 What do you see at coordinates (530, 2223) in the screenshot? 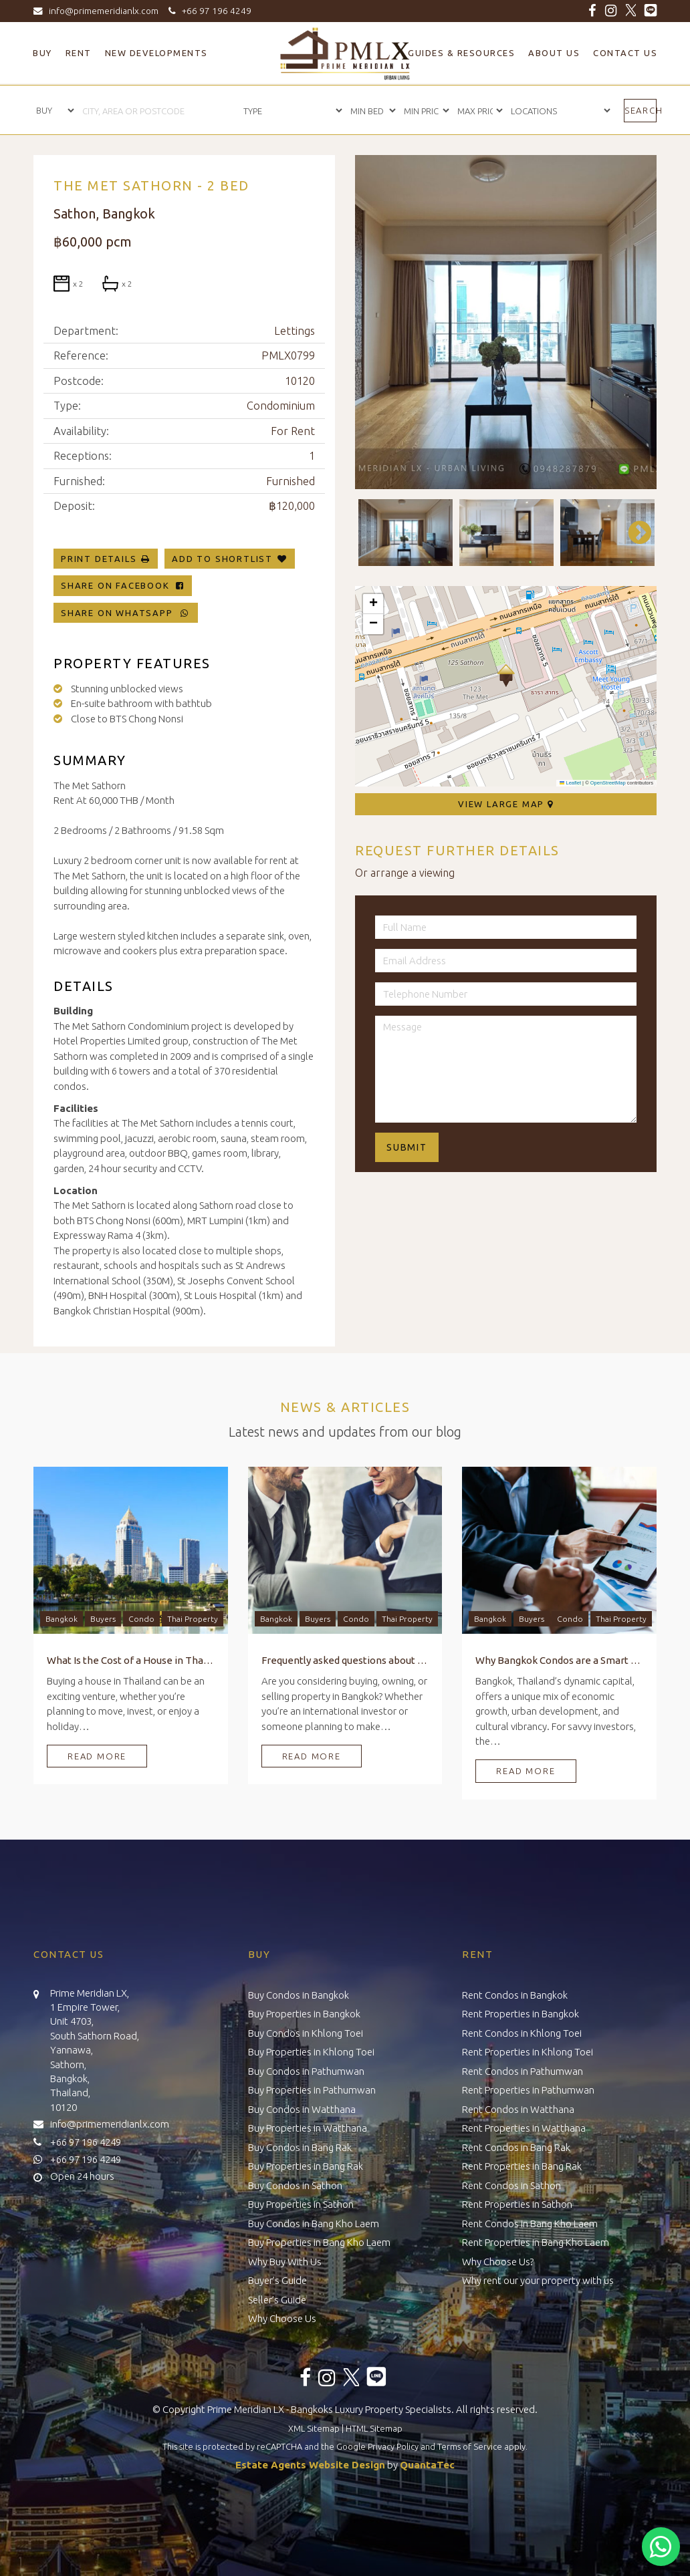
I see `Rent Condos in Bang Kho Laem` at bounding box center [530, 2223].